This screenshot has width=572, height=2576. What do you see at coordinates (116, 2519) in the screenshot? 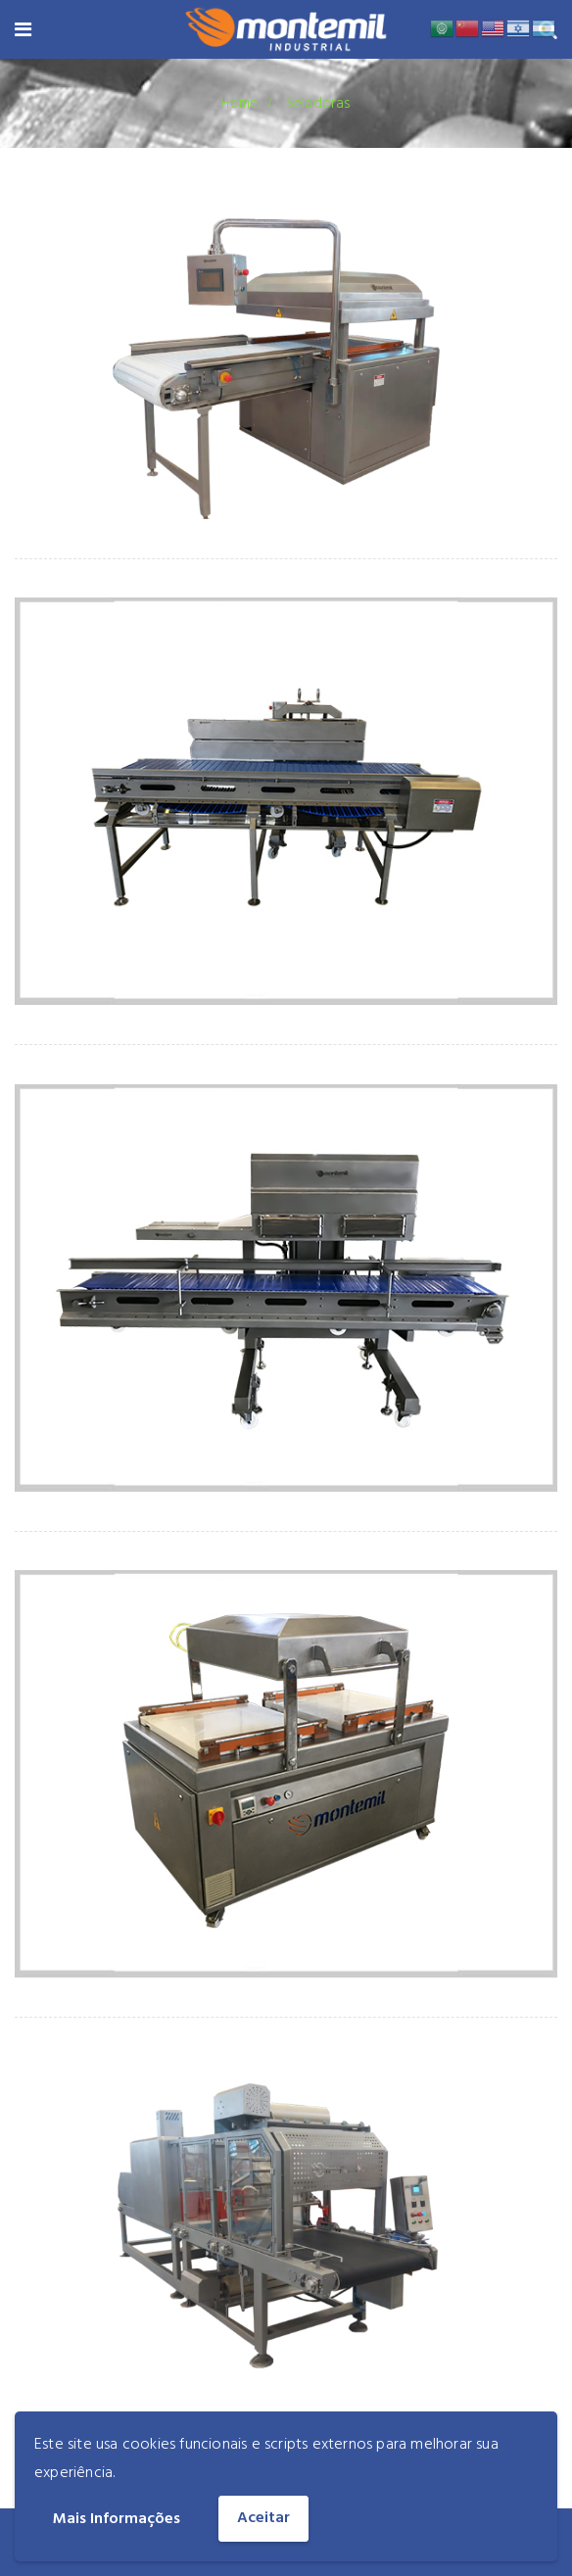
I see `Mais Informações` at bounding box center [116, 2519].